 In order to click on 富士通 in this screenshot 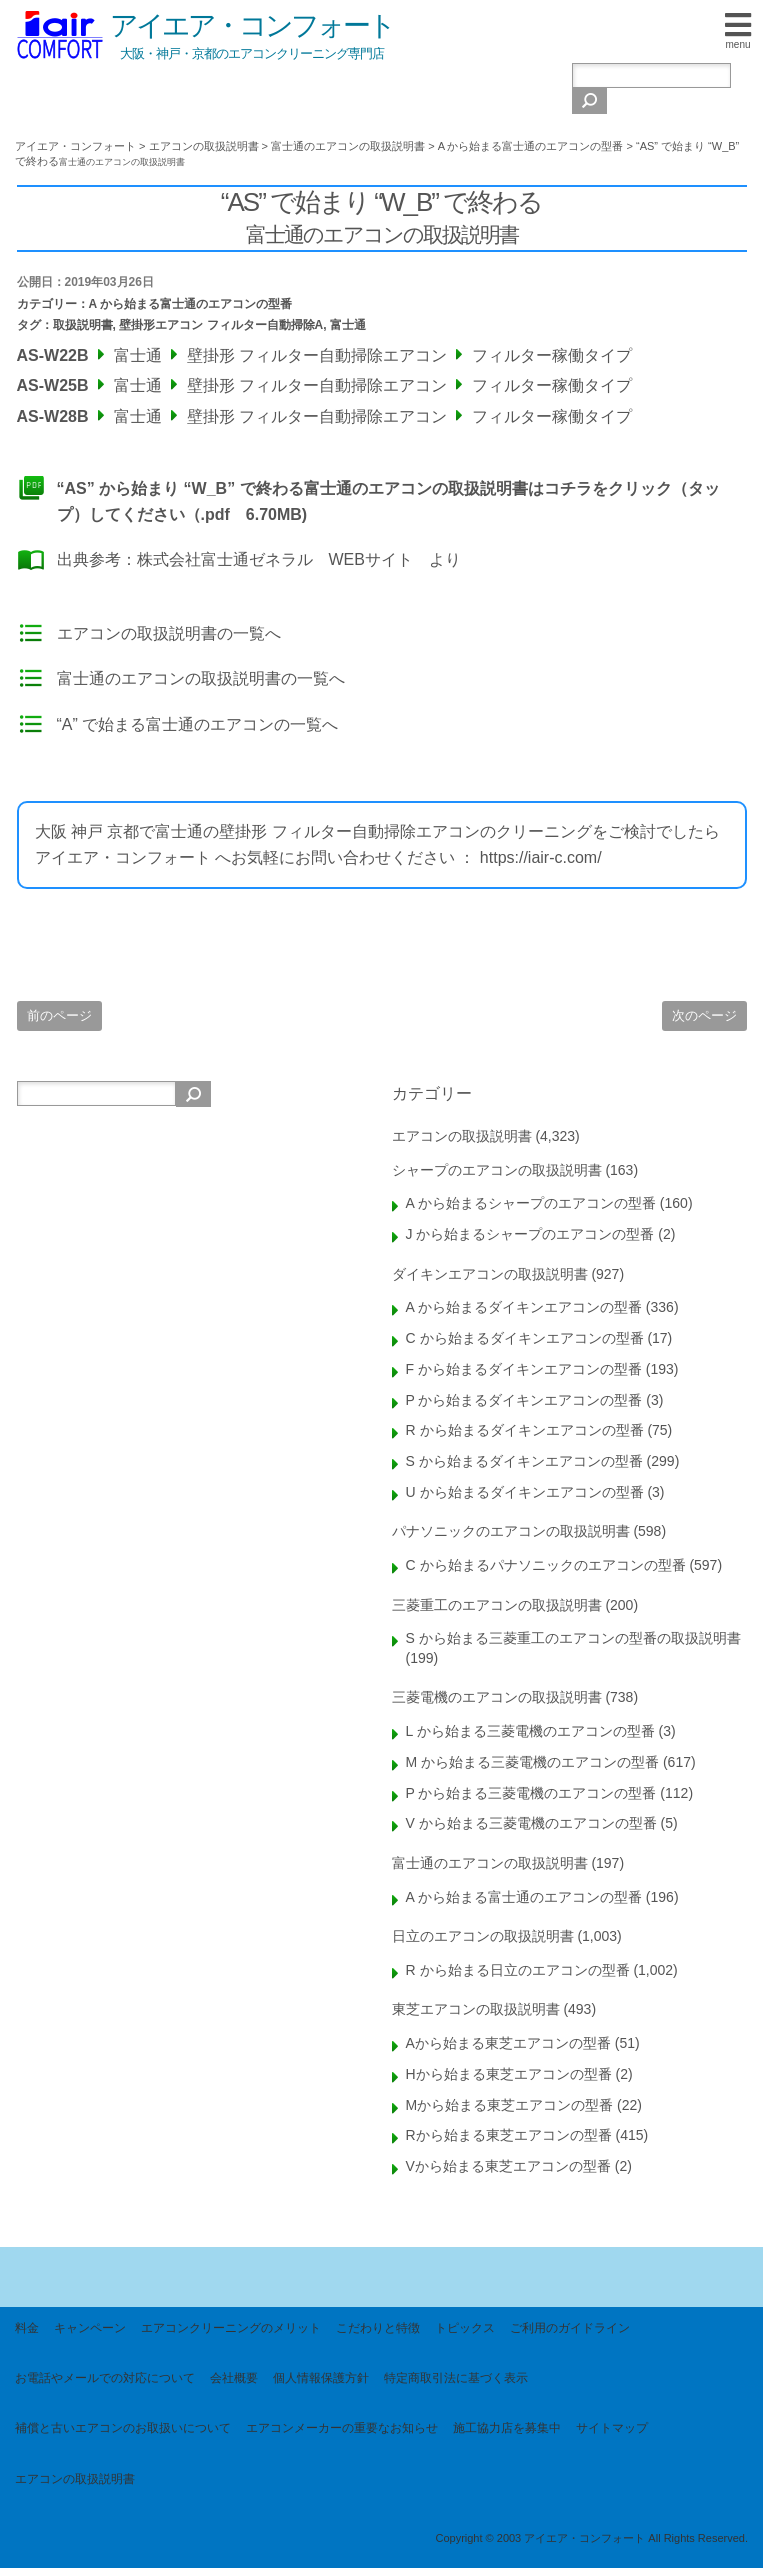, I will do `click(348, 325)`.